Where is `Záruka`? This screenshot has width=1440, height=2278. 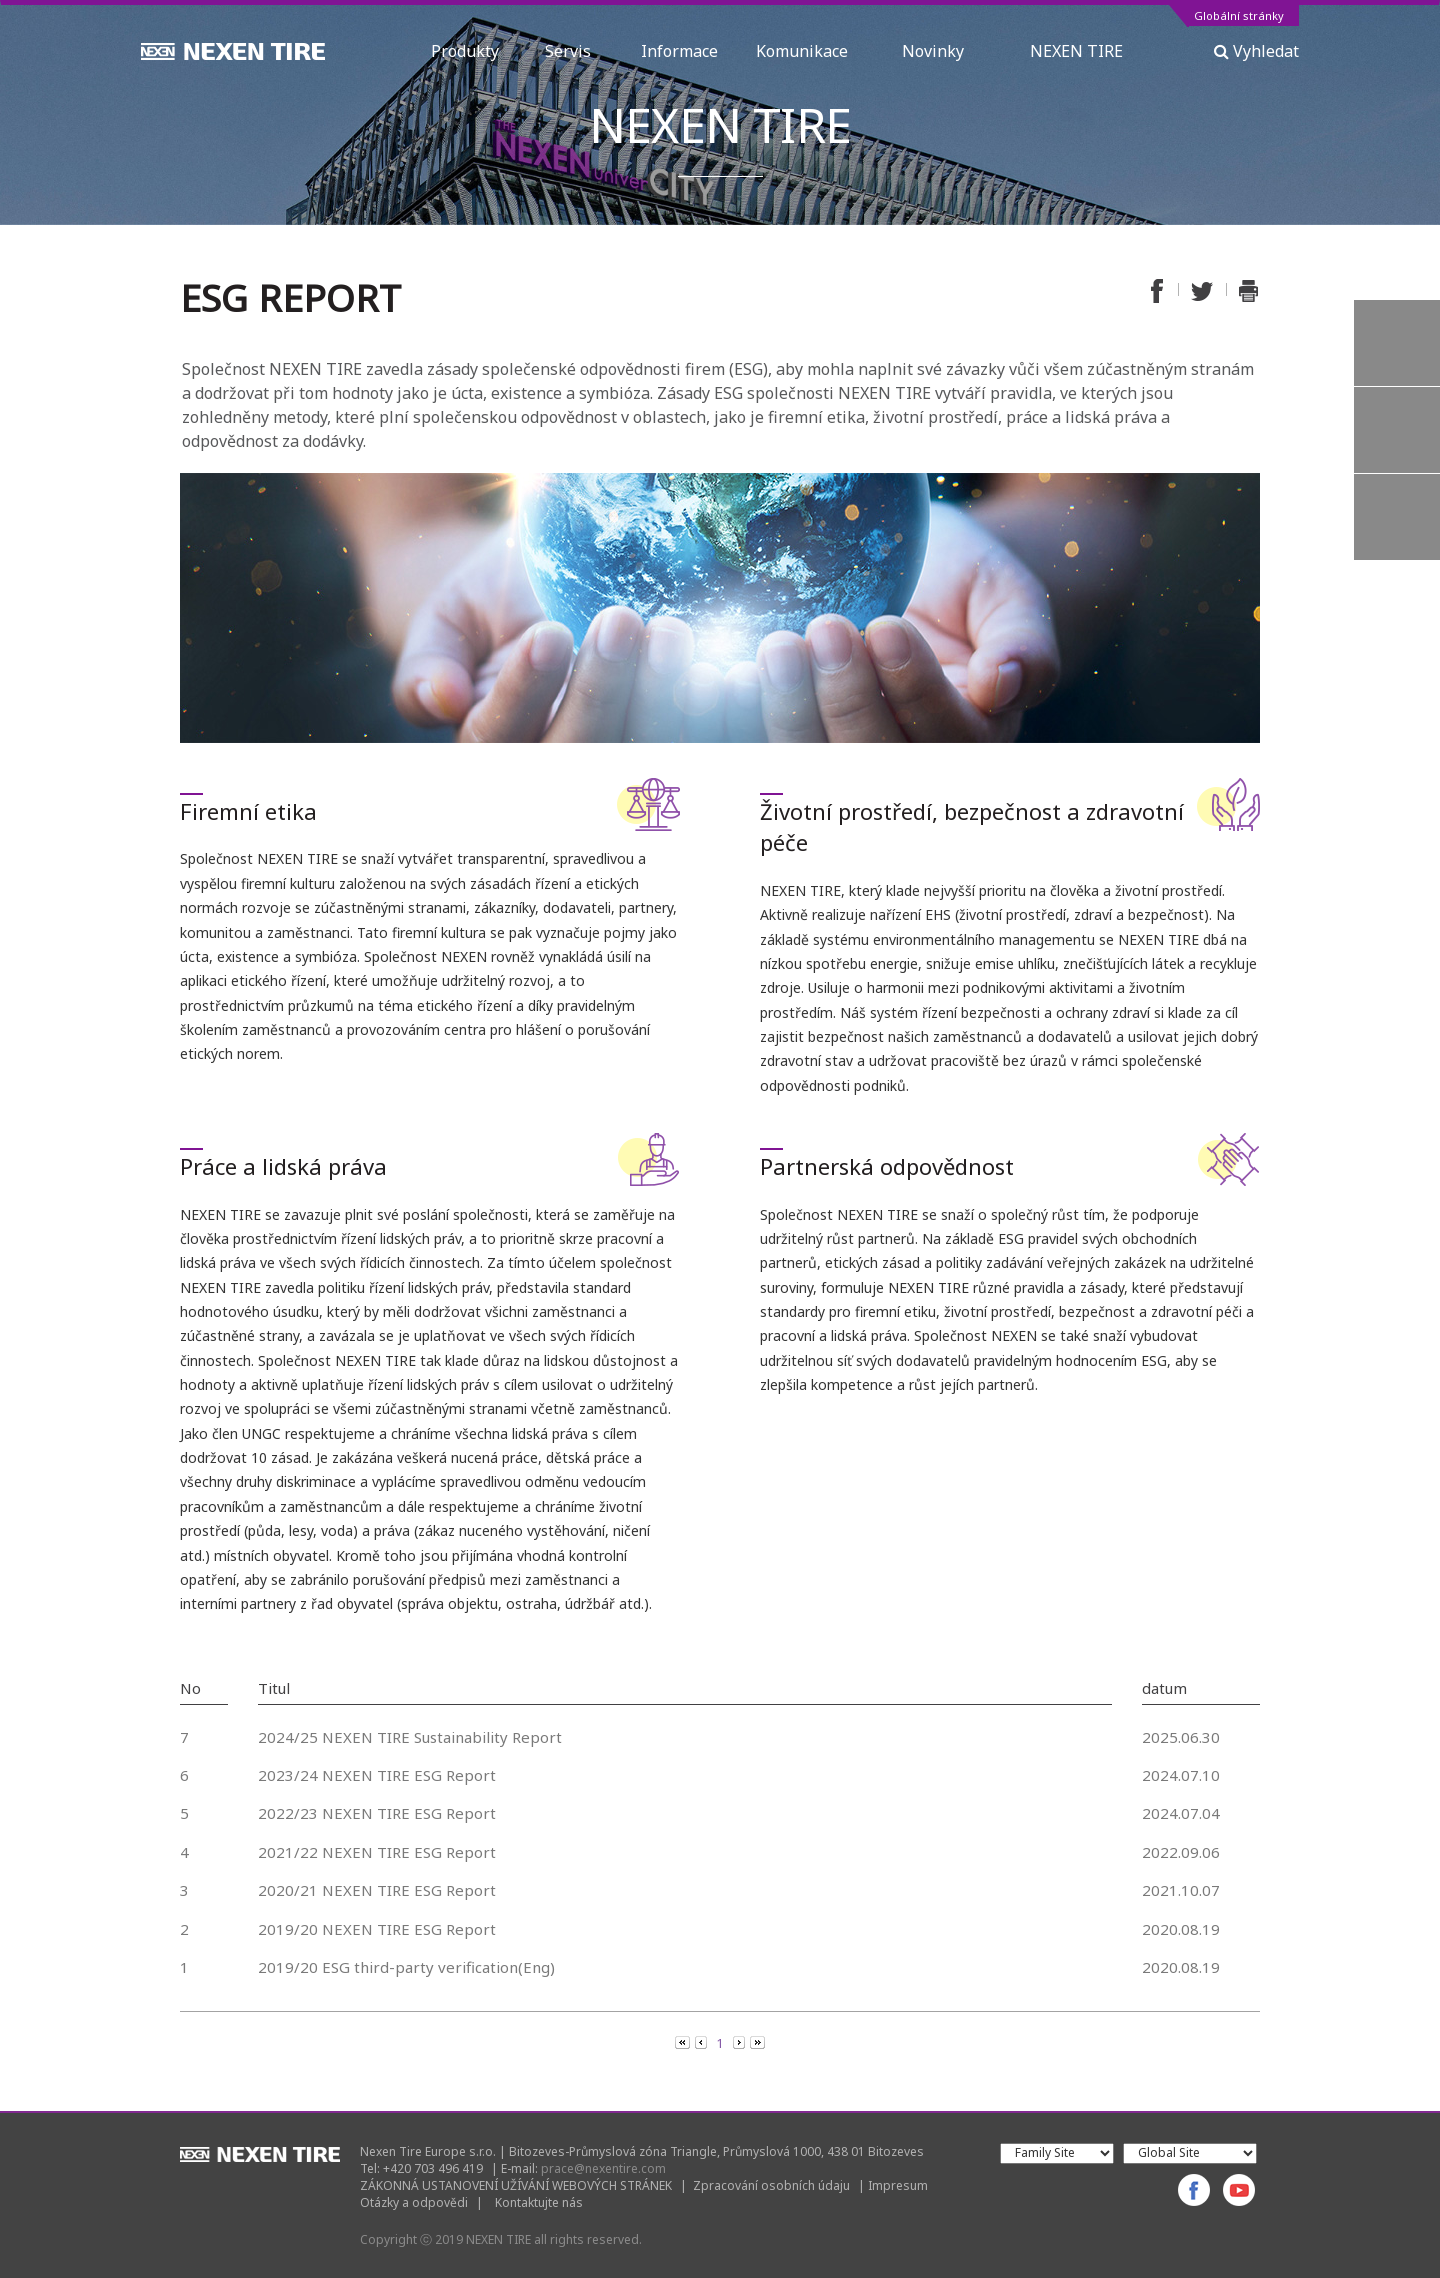 Záruka is located at coordinates (1397, 517).